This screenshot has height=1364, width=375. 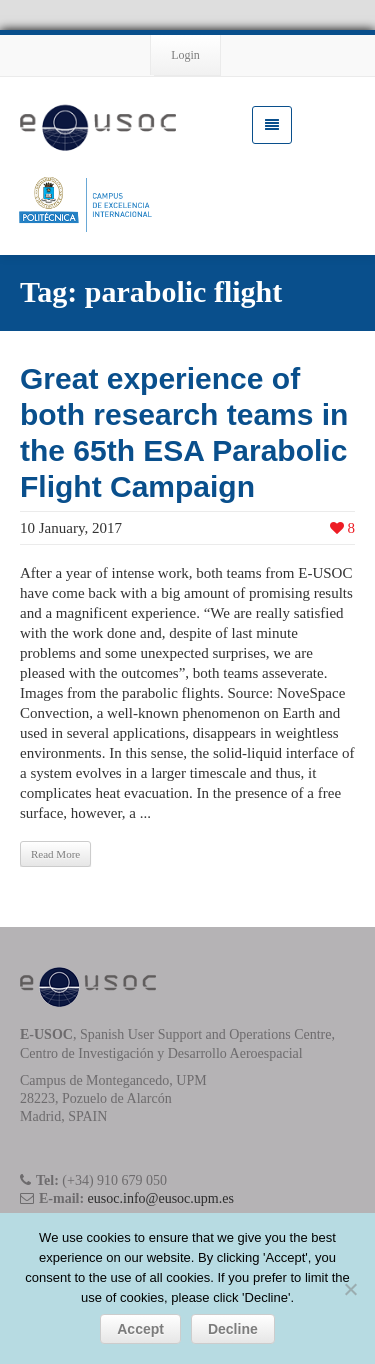 What do you see at coordinates (185, 55) in the screenshot?
I see `Login` at bounding box center [185, 55].